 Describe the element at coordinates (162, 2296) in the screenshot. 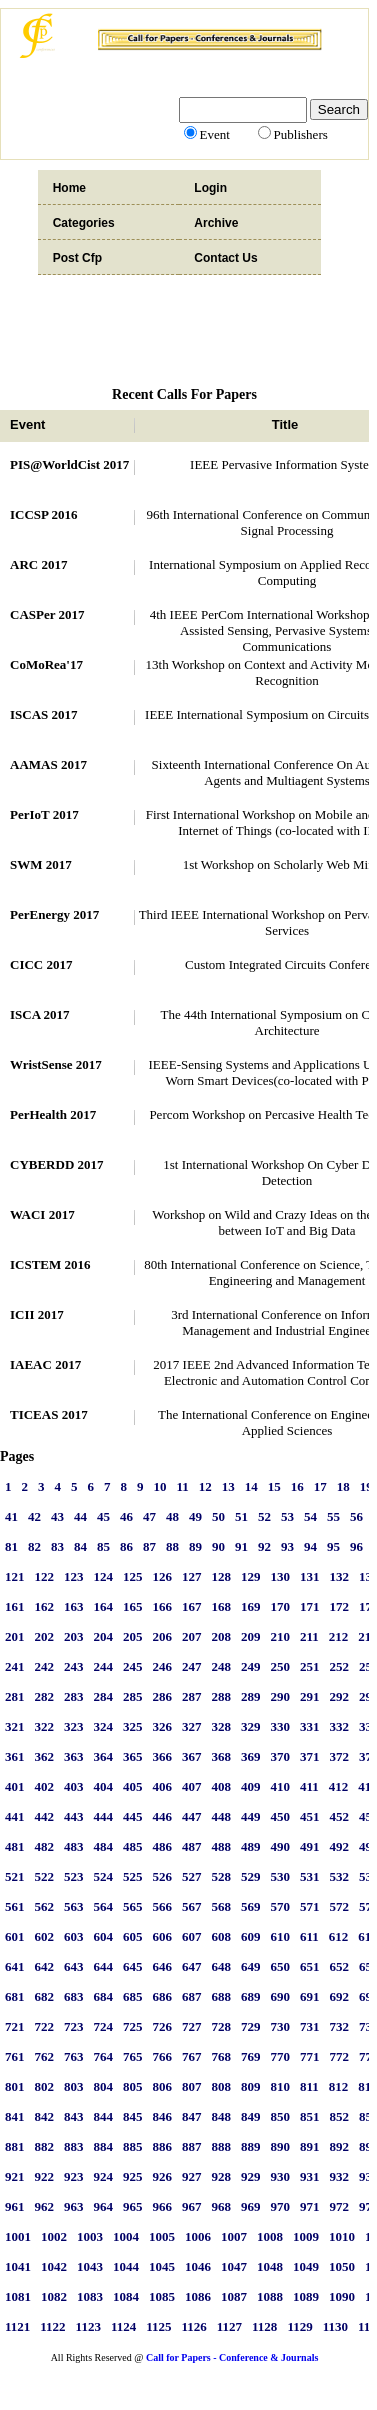

I see `1085` at that location.